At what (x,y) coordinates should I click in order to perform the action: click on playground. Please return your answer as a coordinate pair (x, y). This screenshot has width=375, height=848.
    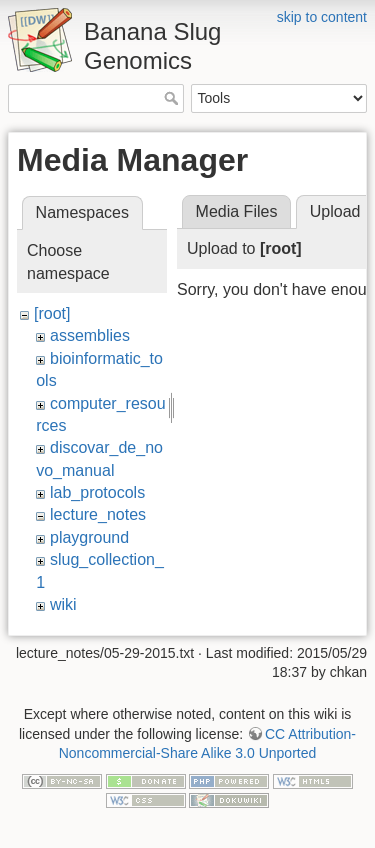
    Looking at the image, I should click on (89, 537).